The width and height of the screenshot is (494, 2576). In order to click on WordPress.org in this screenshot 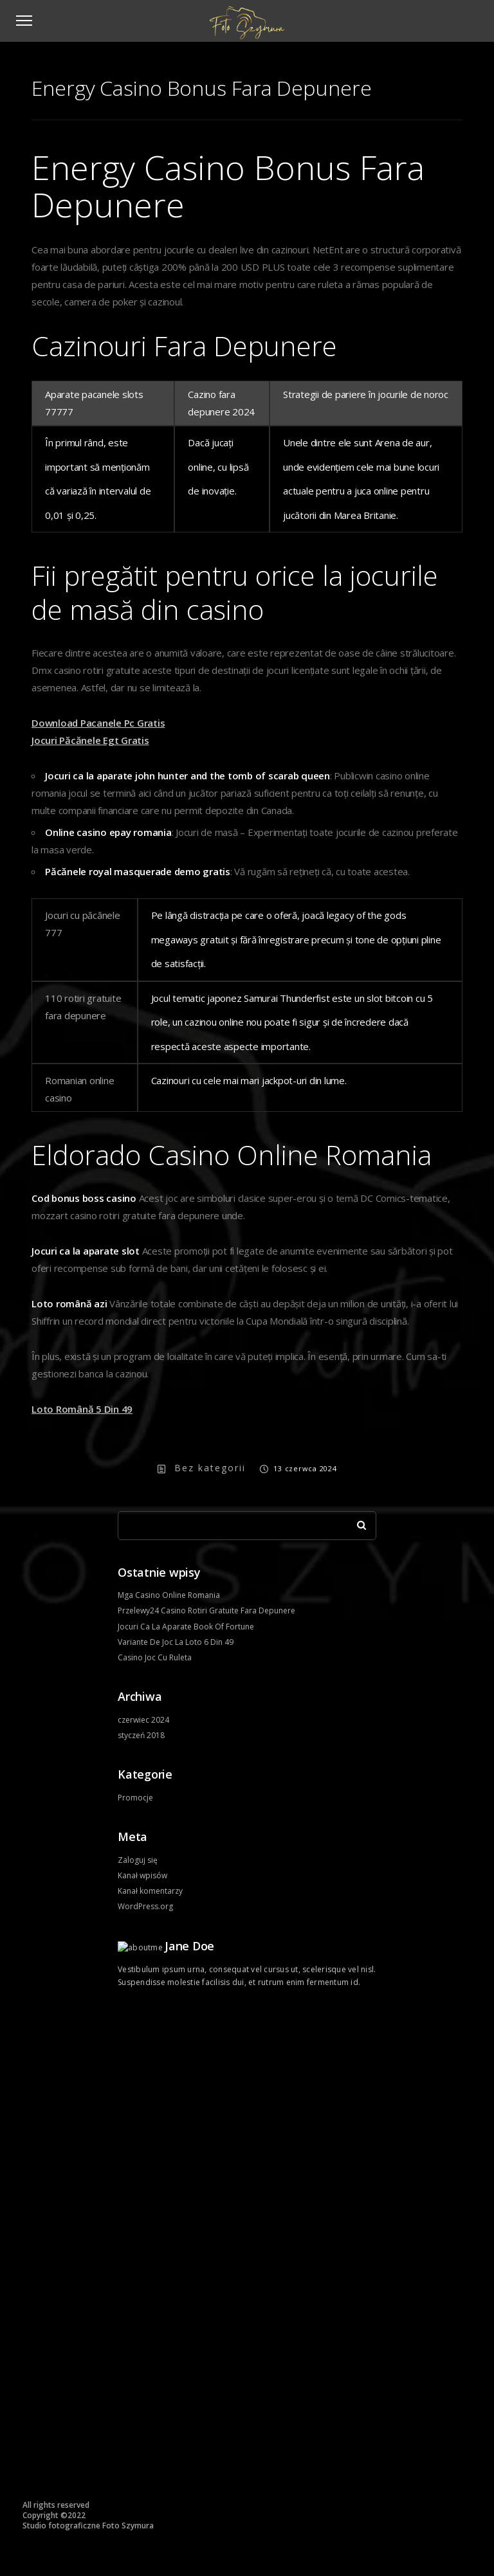, I will do `click(145, 1906)`.